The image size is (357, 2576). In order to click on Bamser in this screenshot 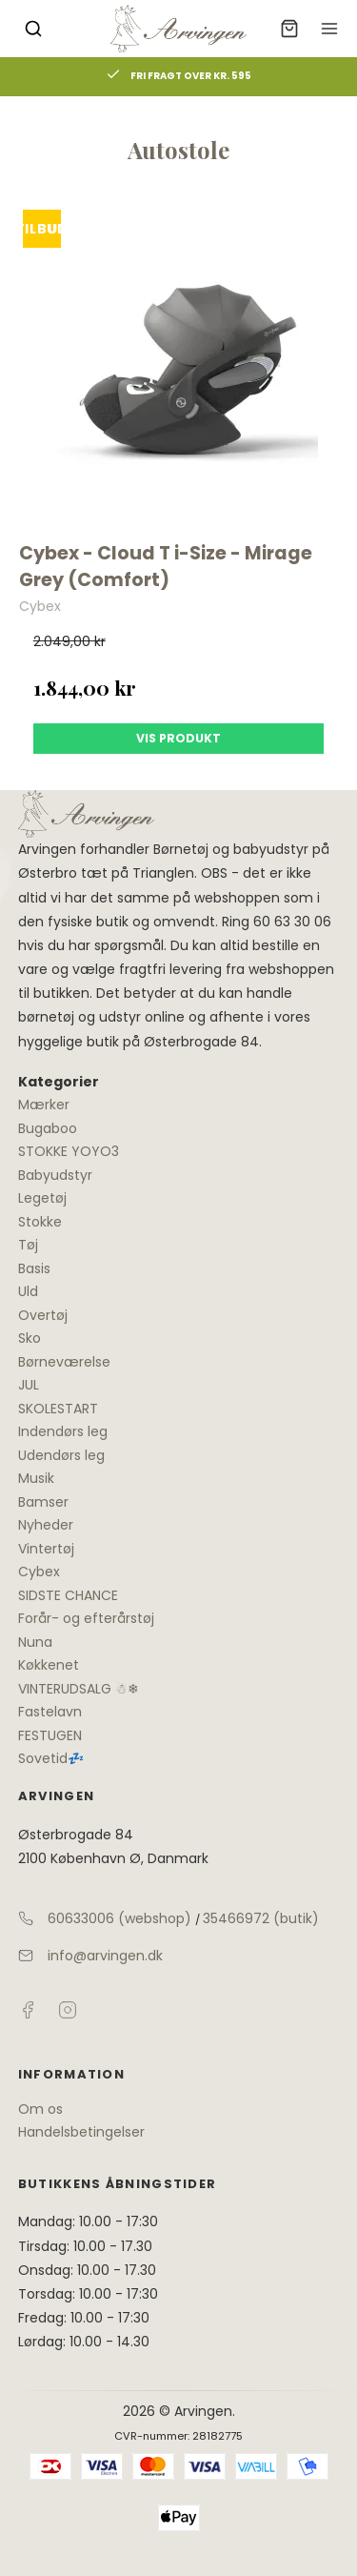, I will do `click(43, 1501)`.